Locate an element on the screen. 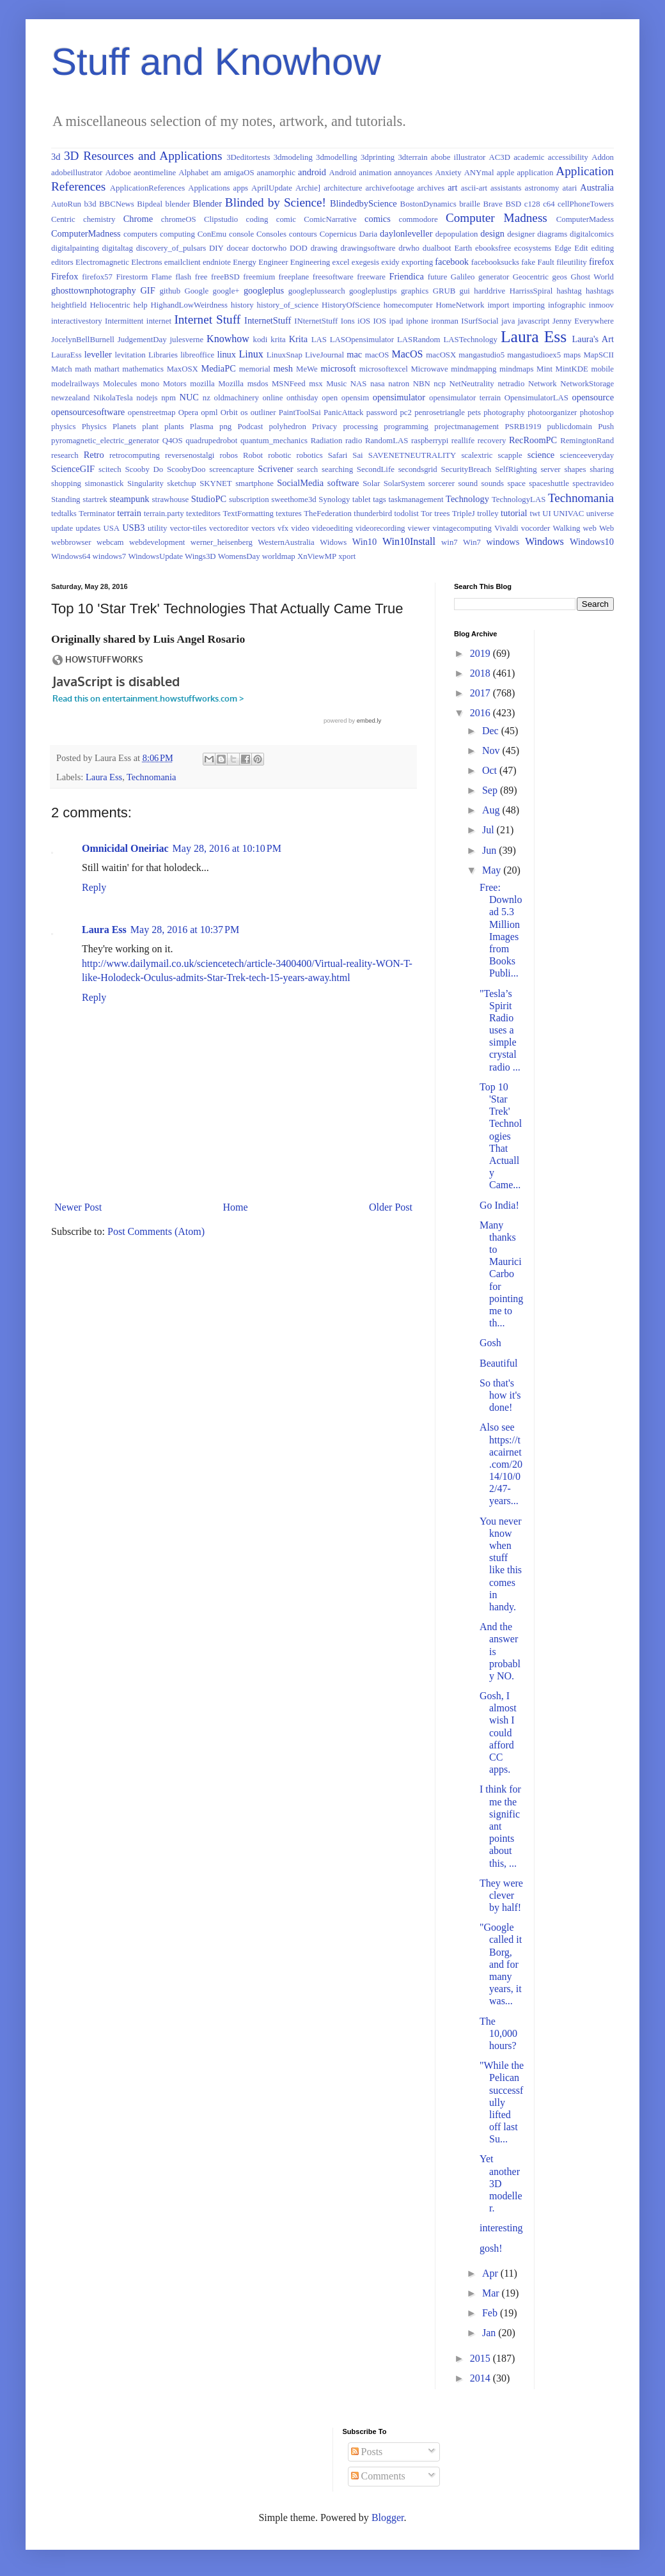 This screenshot has width=665, height=2576. 2014 is located at coordinates (481, 2378).